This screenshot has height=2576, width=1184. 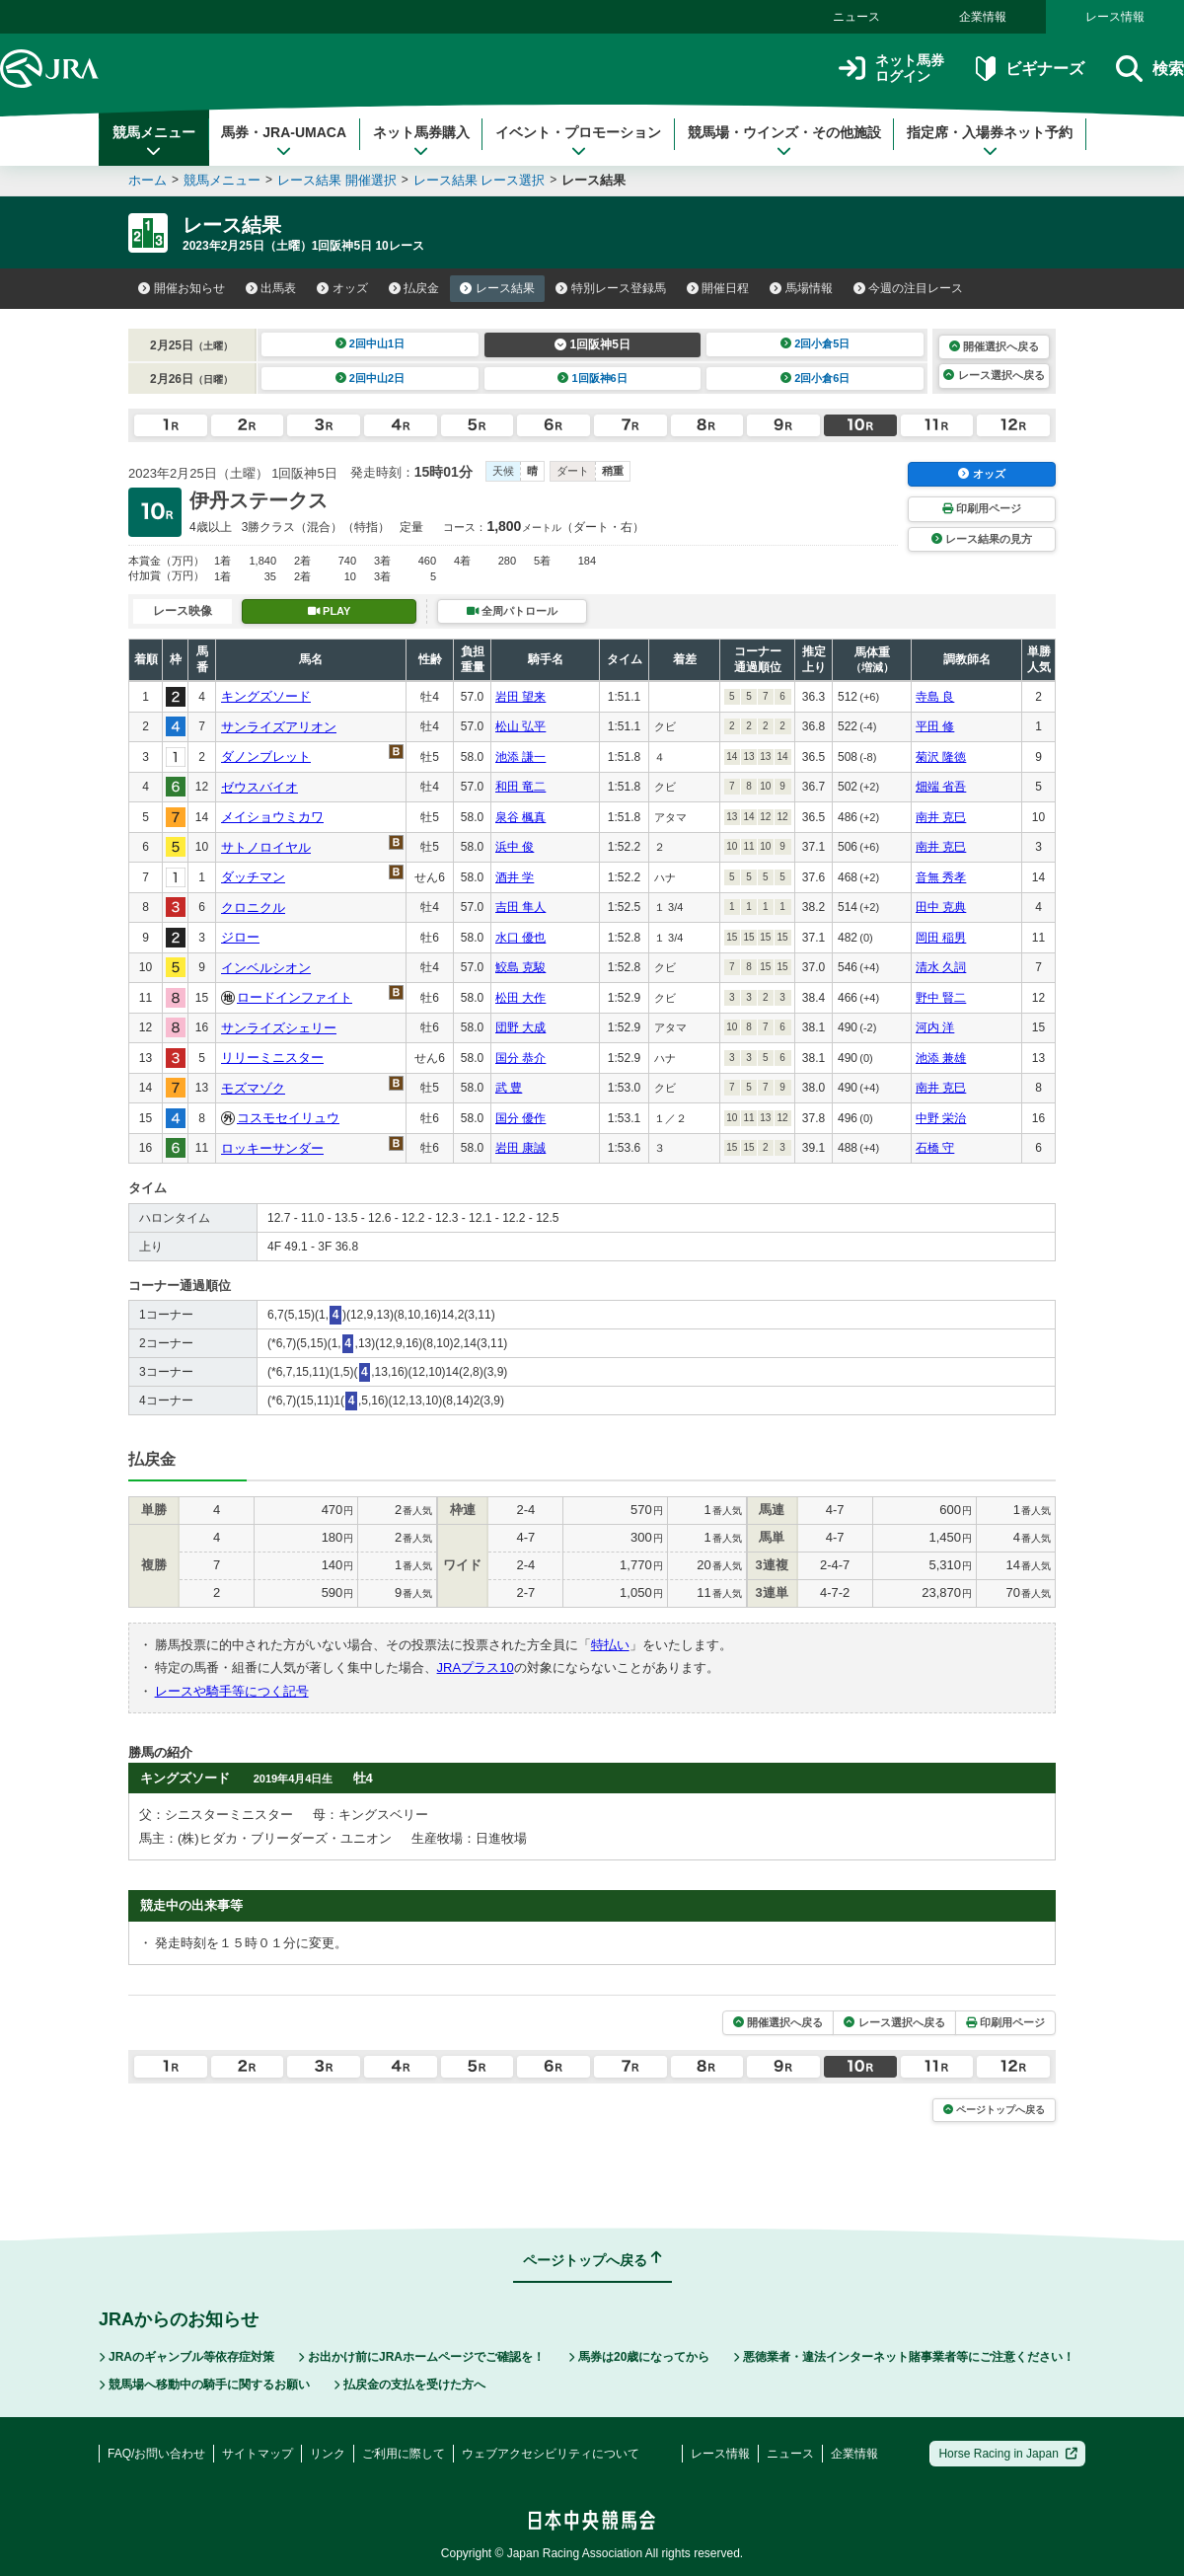 I want to click on 馬場情報, so click(x=801, y=288).